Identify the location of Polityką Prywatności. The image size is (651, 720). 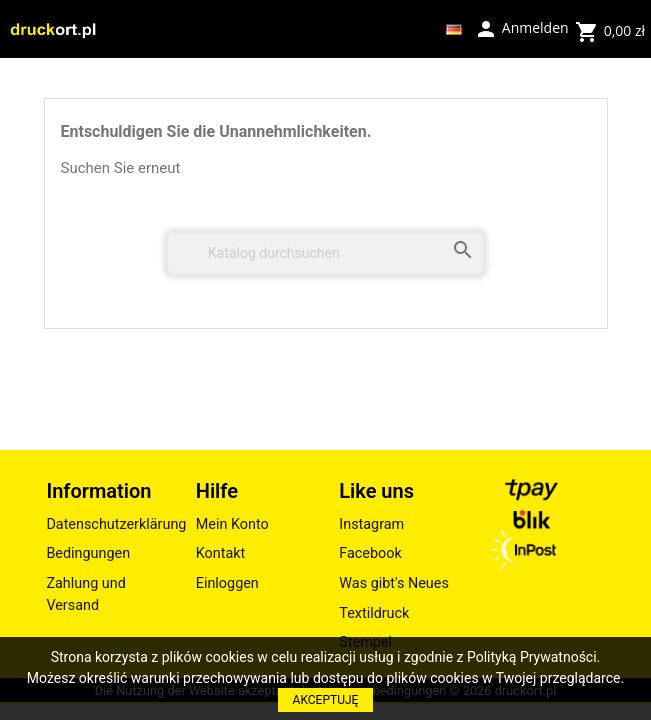
(532, 657).